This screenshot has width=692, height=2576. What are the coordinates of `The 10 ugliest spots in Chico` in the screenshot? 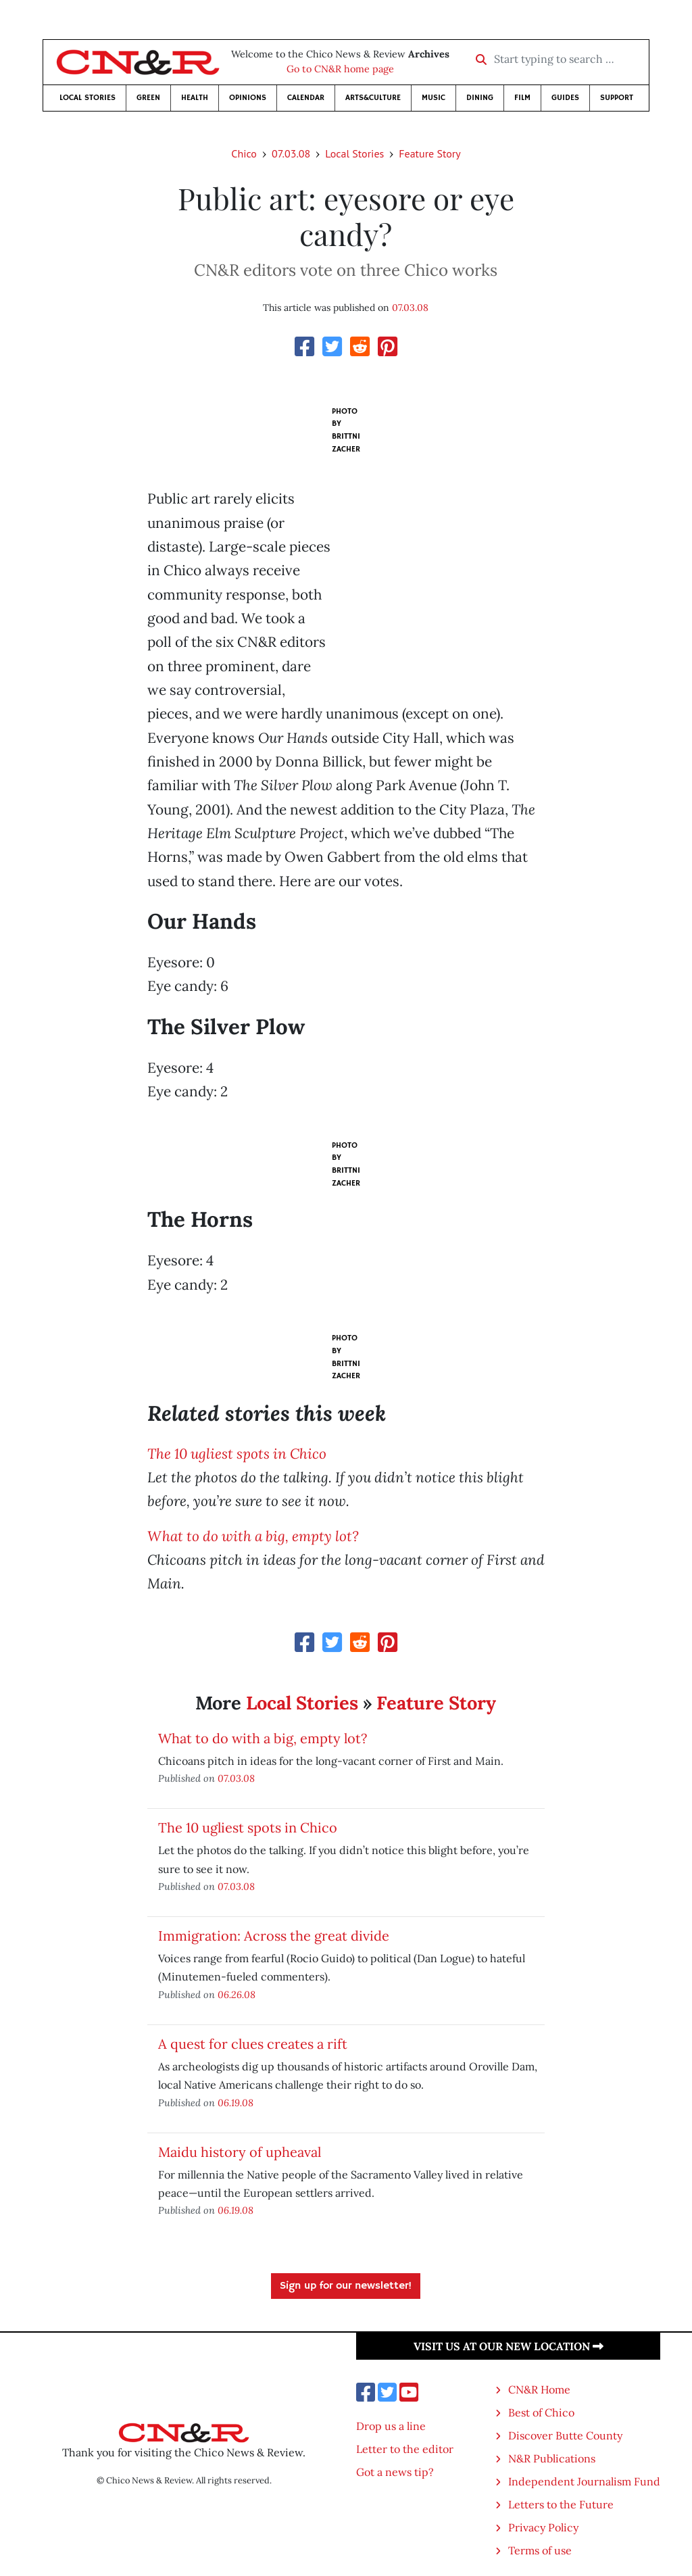 It's located at (236, 1453).